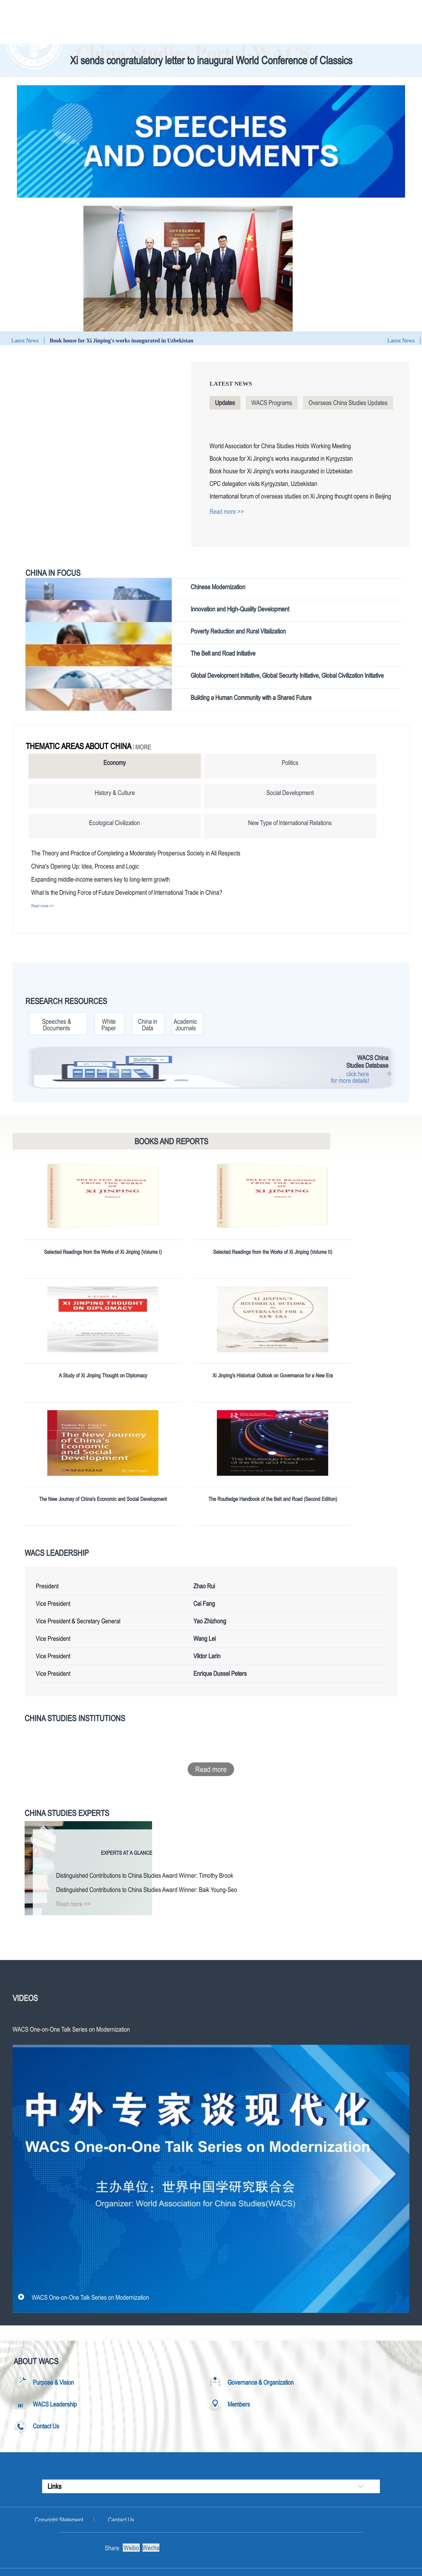  Describe the element at coordinates (90, 2297) in the screenshot. I see `WACS One-on-One Talk Series on Modernization` at that location.